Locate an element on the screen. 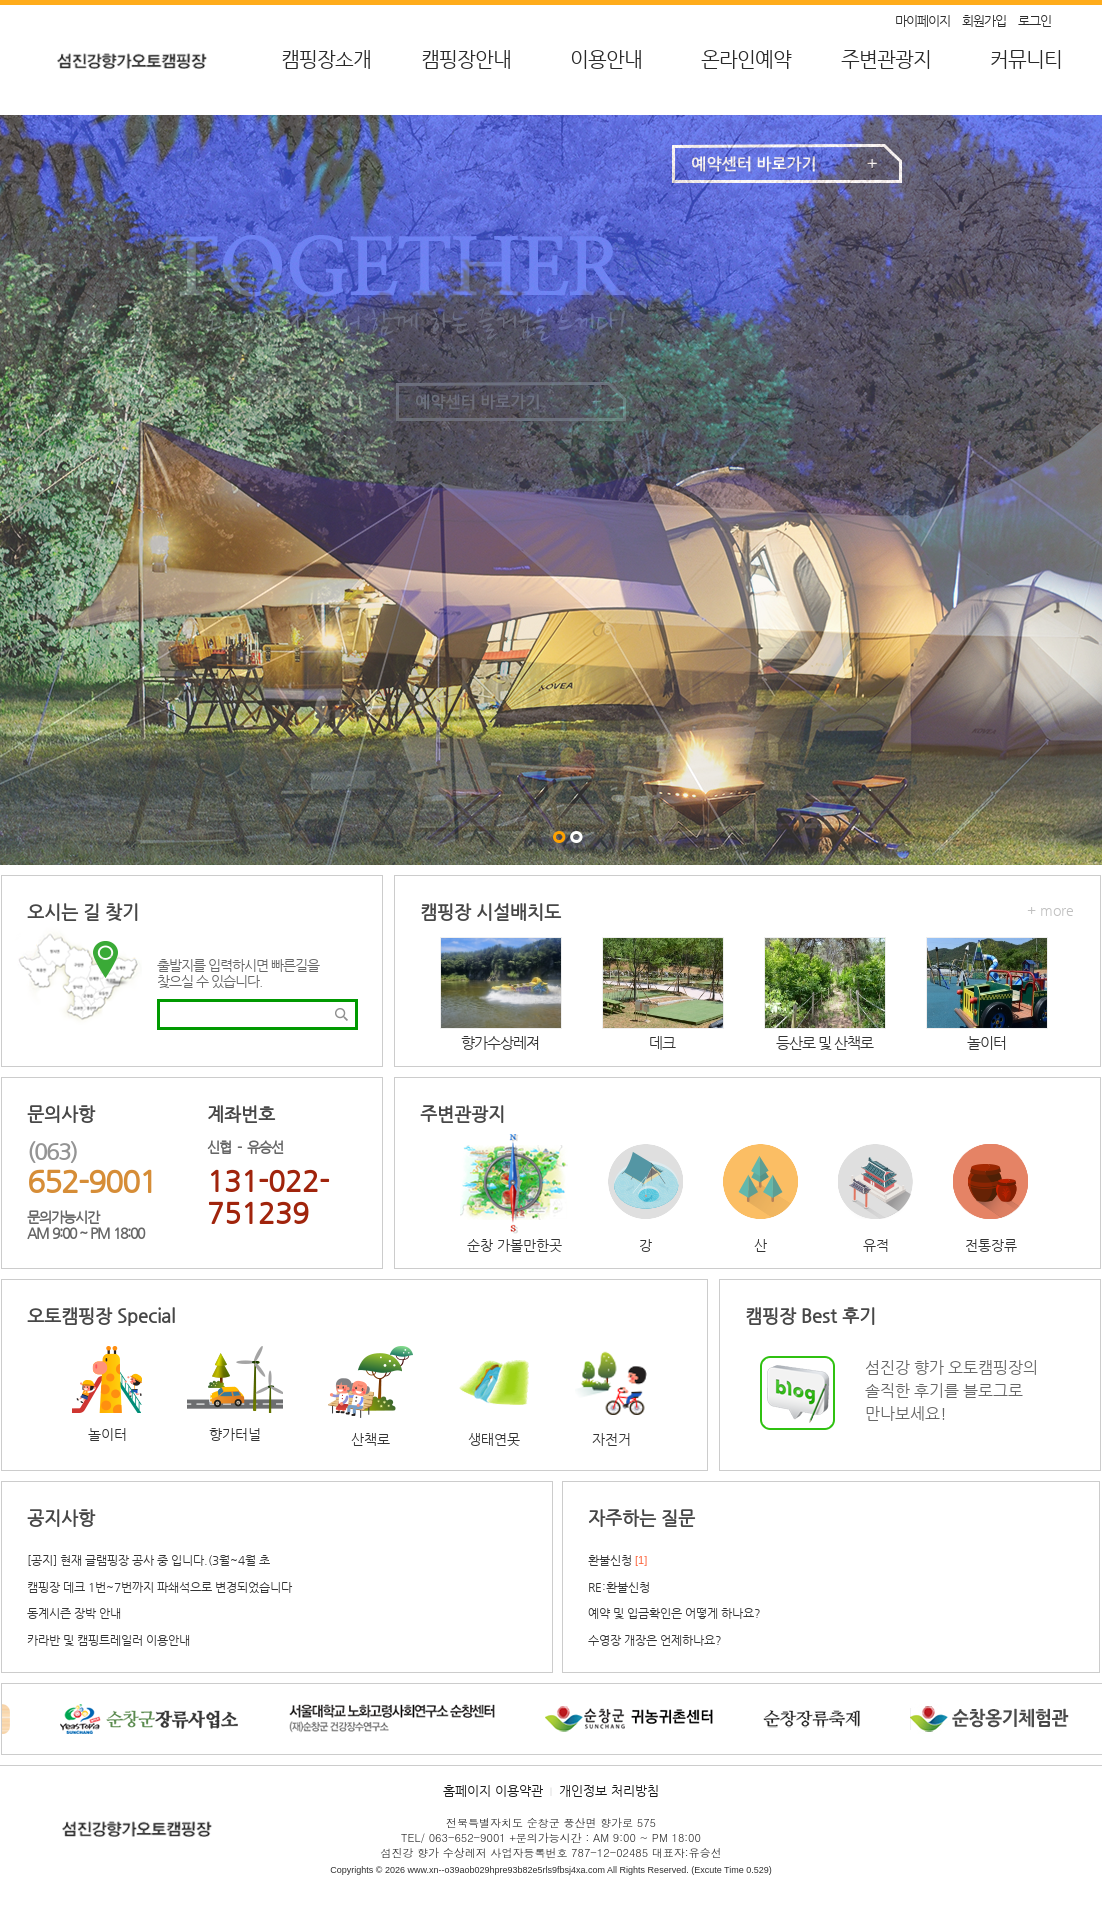 This screenshot has height=1911, width=1102. 회원가입 is located at coordinates (984, 20).